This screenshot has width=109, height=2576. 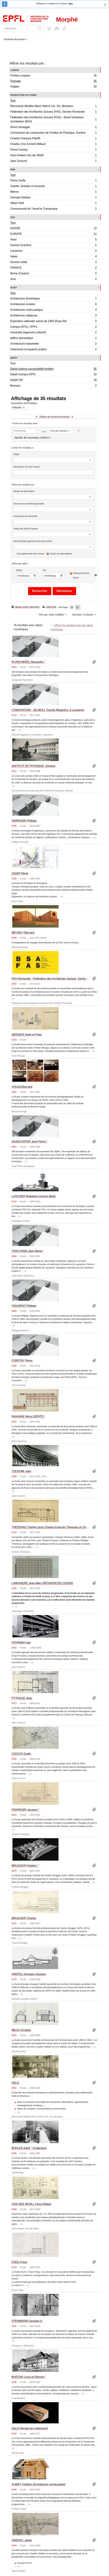 I want to click on BÜHLER Adolf ° (Collection), so click(x=29, y=2148).